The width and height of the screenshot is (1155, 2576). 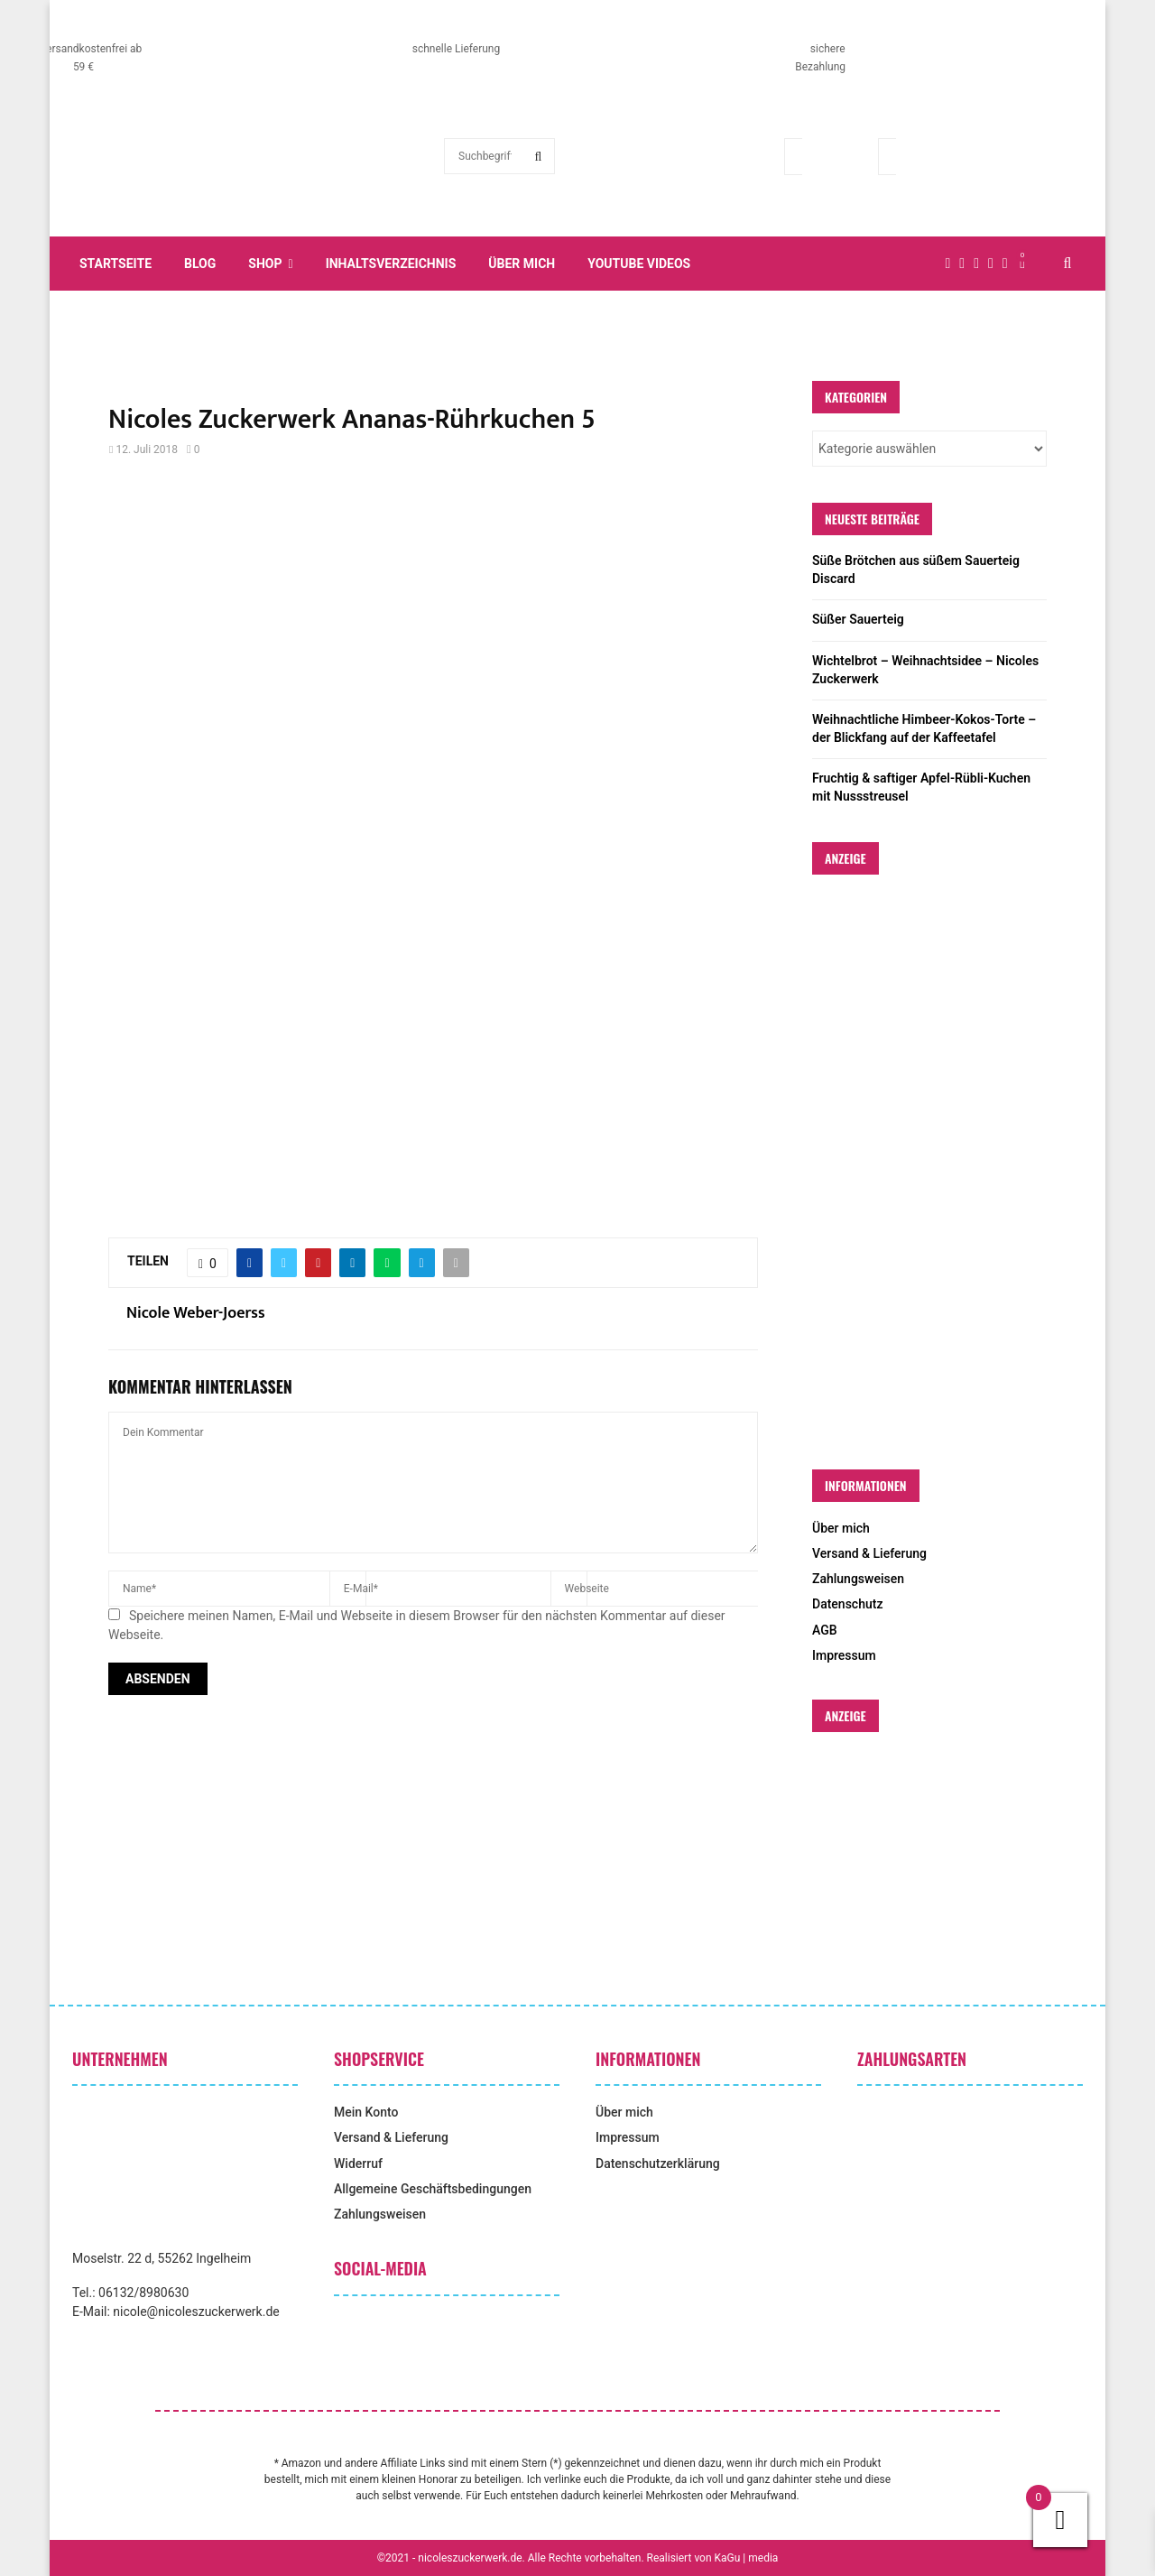 I want to click on Allgemeine Geschäftsbedingungen, so click(x=432, y=2189).